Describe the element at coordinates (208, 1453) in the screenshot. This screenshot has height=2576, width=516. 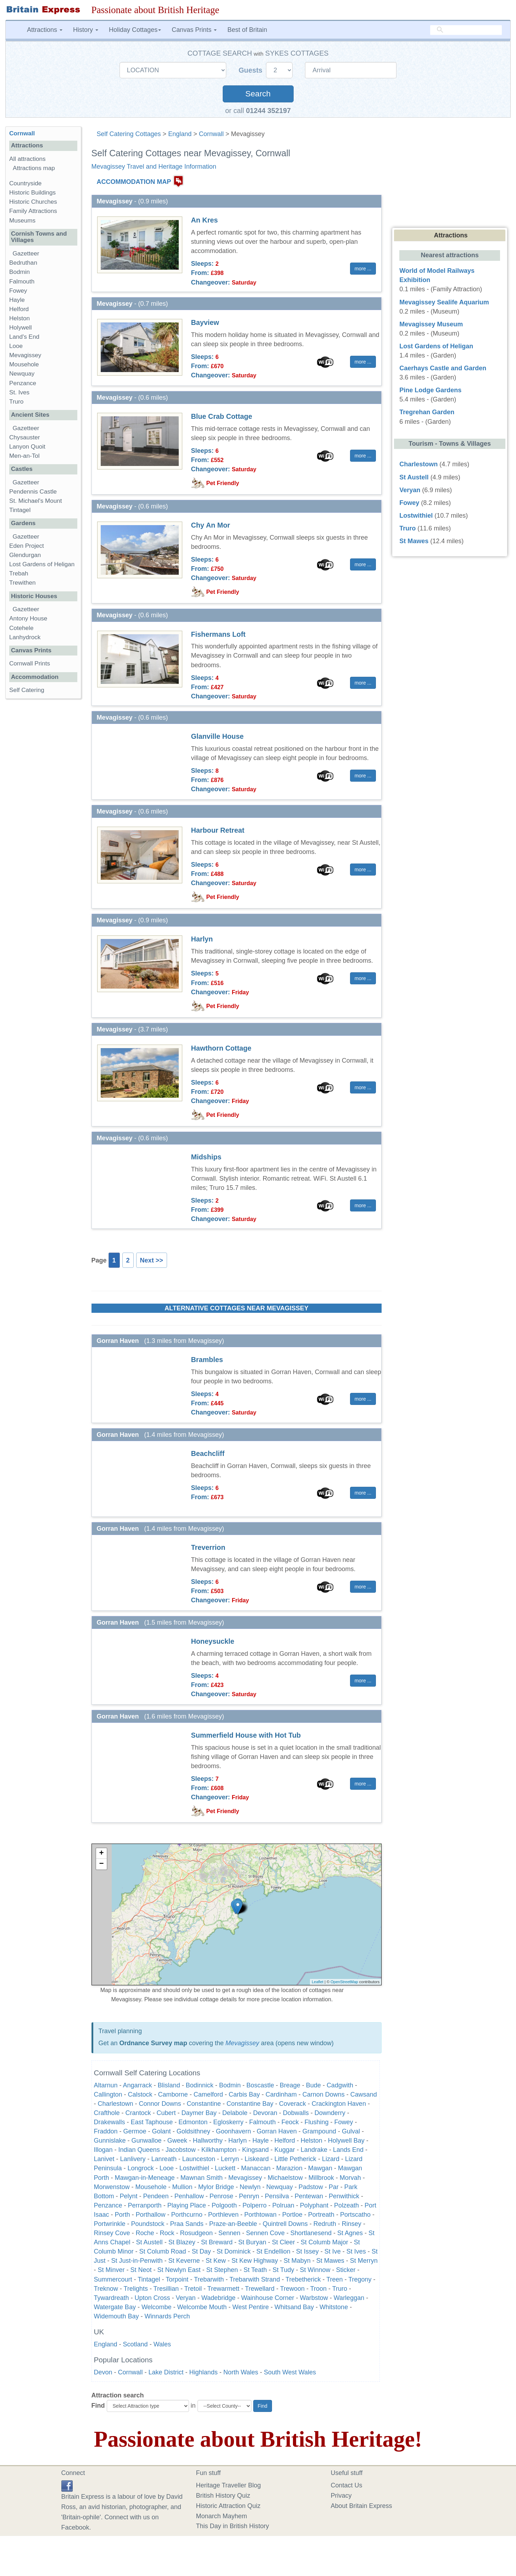
I see `Beachcliff` at that location.